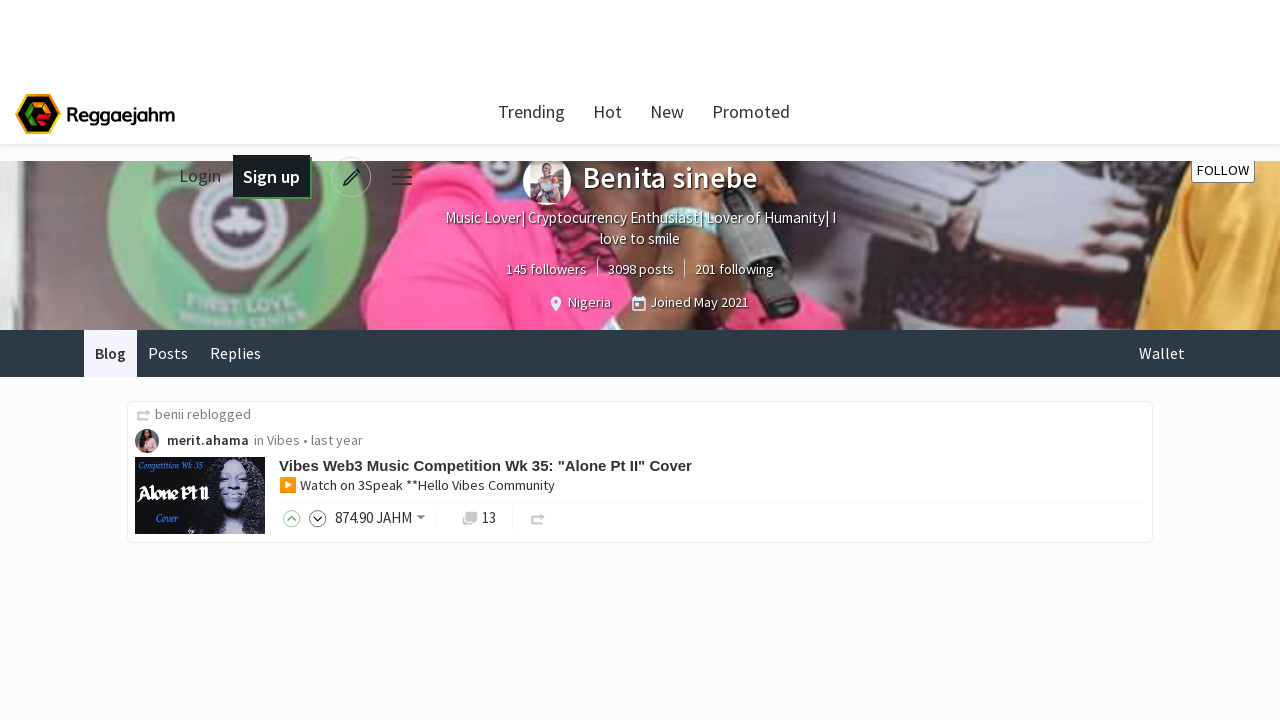  What do you see at coordinates (641, 269) in the screenshot?
I see `3098 posts` at bounding box center [641, 269].